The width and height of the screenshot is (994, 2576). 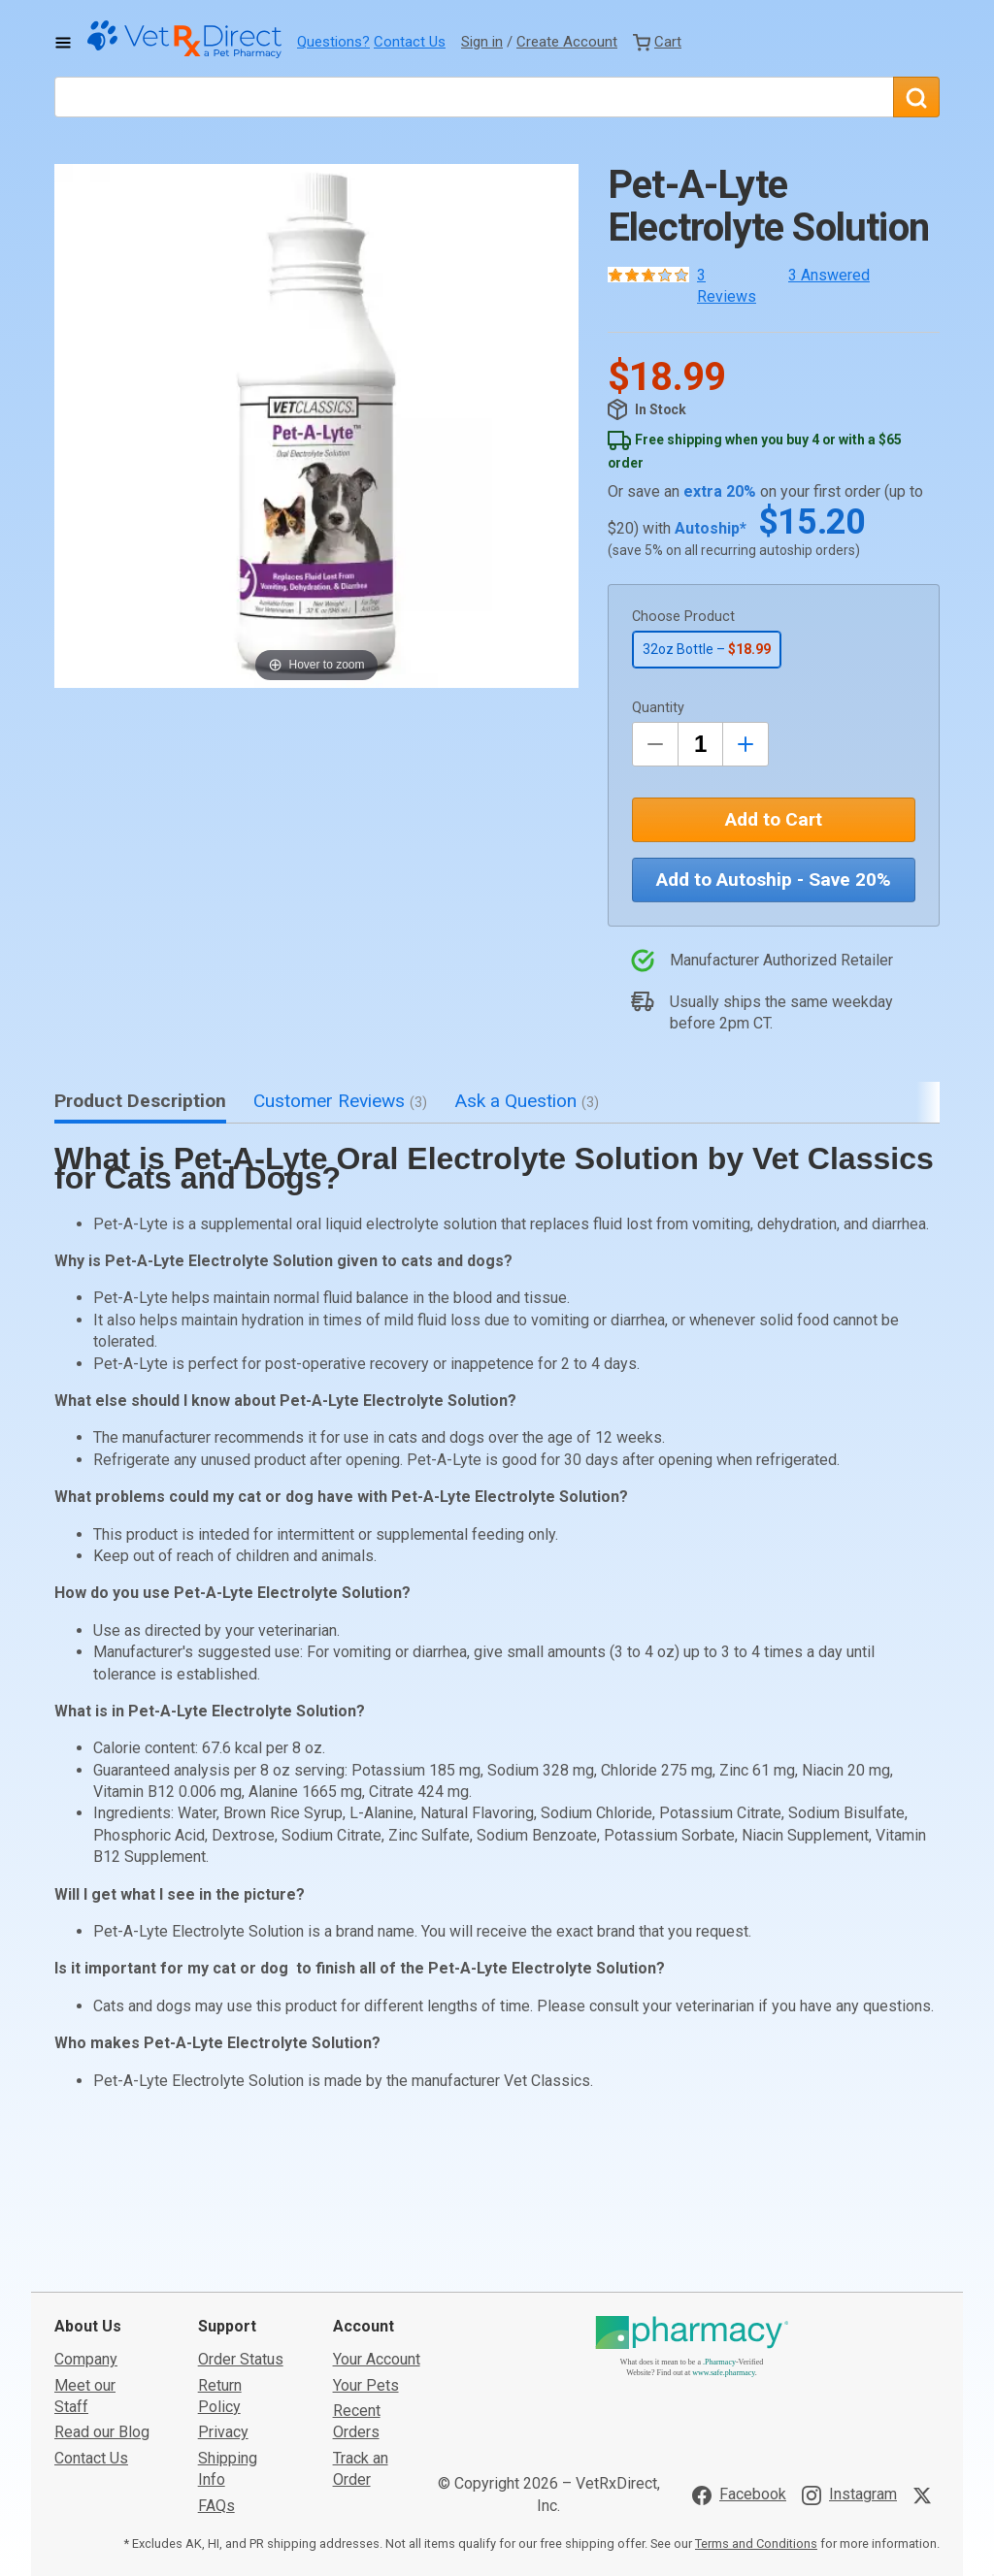 What do you see at coordinates (410, 41) in the screenshot?
I see `Contact Us` at bounding box center [410, 41].